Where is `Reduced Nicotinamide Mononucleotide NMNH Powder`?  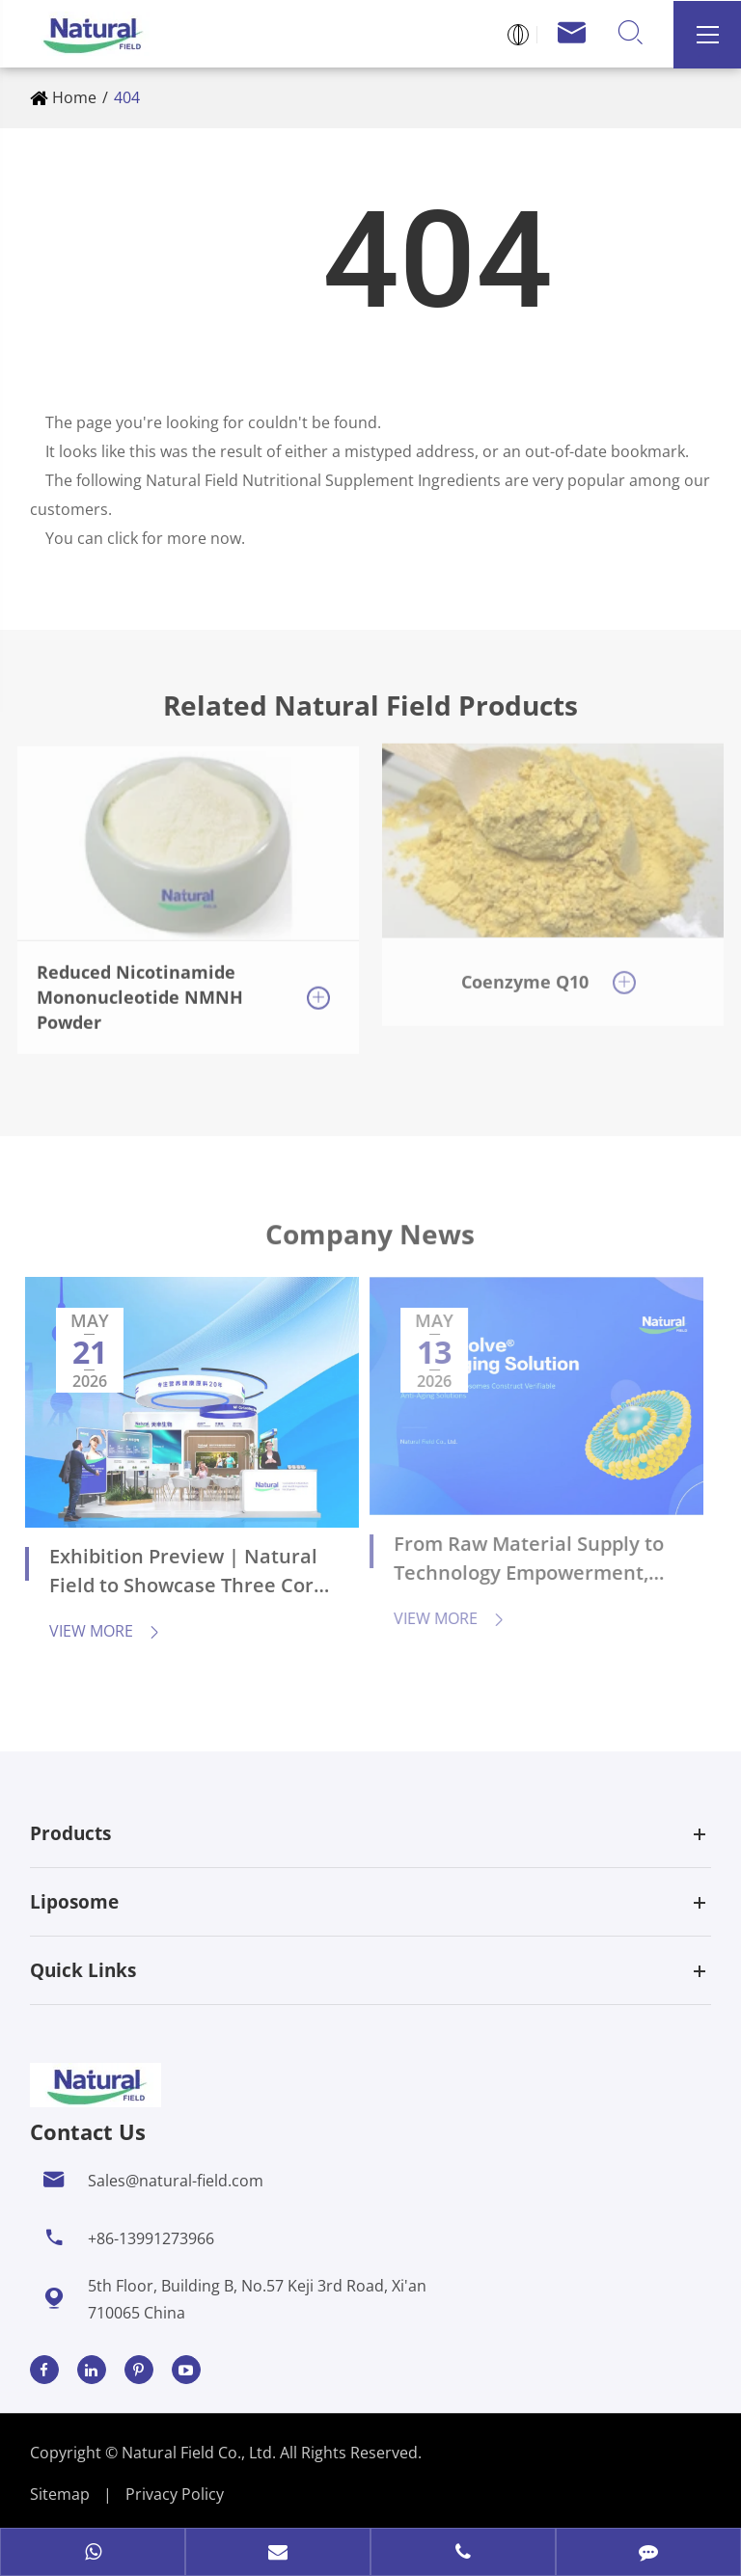
Reduced Nicotinamide Mononucleotide NMNH Powder is located at coordinates (140, 984).